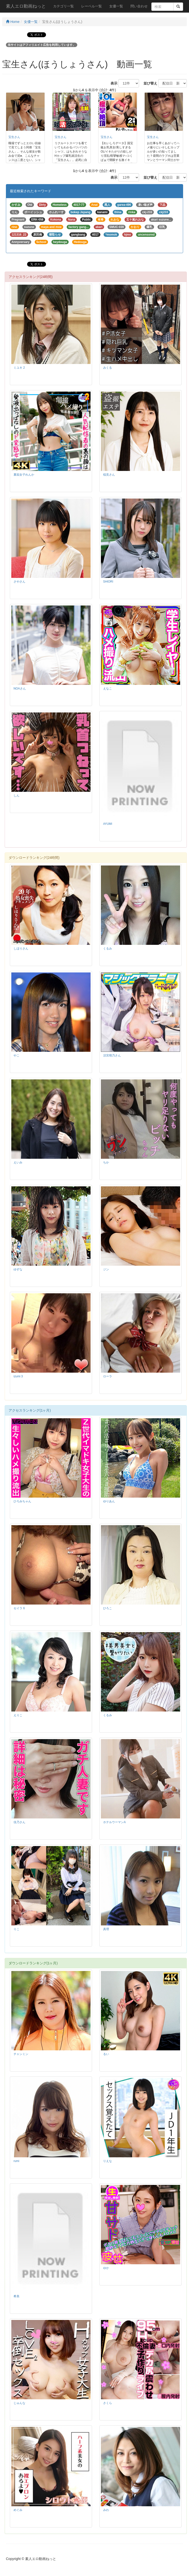 Image resolution: width=189 pixels, height=2576 pixels. Describe the element at coordinates (112, 83) in the screenshot. I see `表示` at that location.